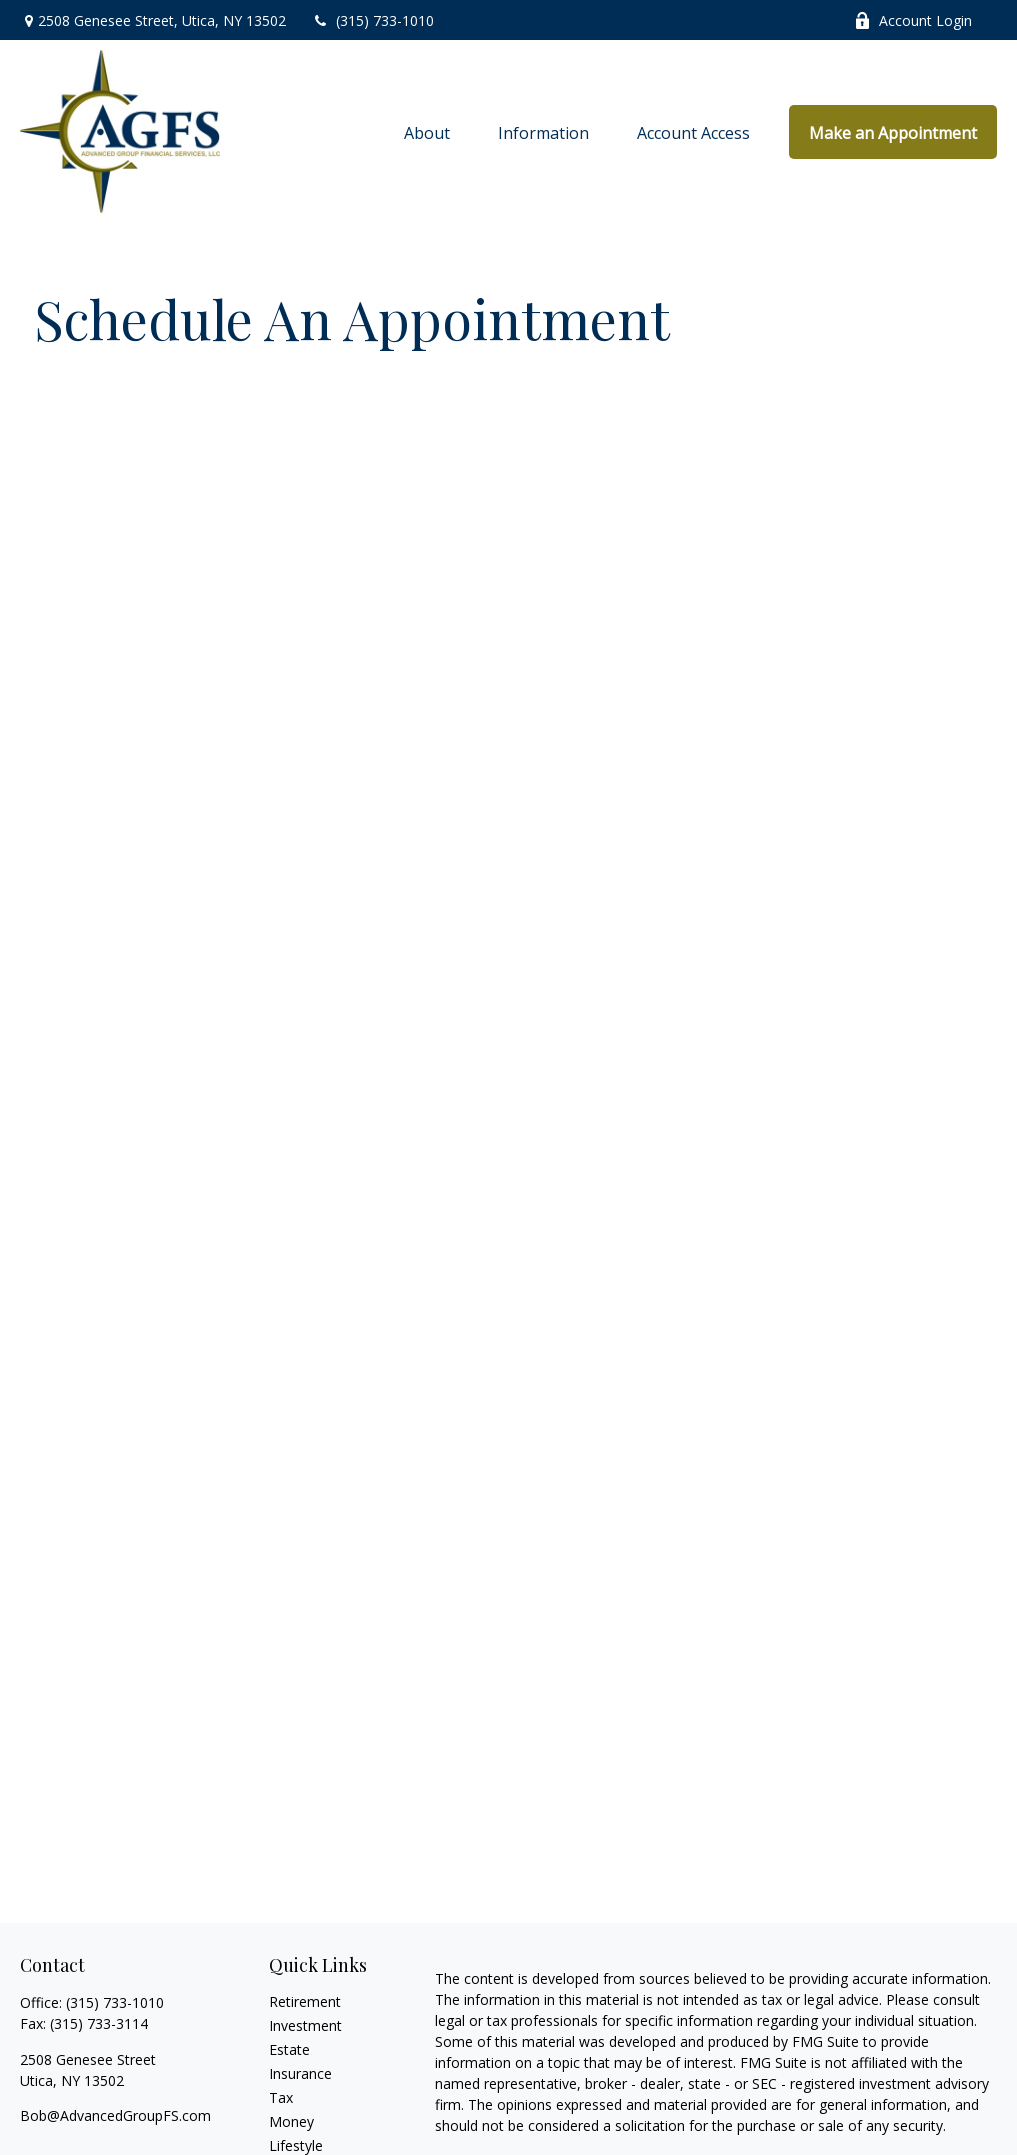 This screenshot has width=1017, height=2155. What do you see at coordinates (913, 20) in the screenshot?
I see `Account Login` at bounding box center [913, 20].